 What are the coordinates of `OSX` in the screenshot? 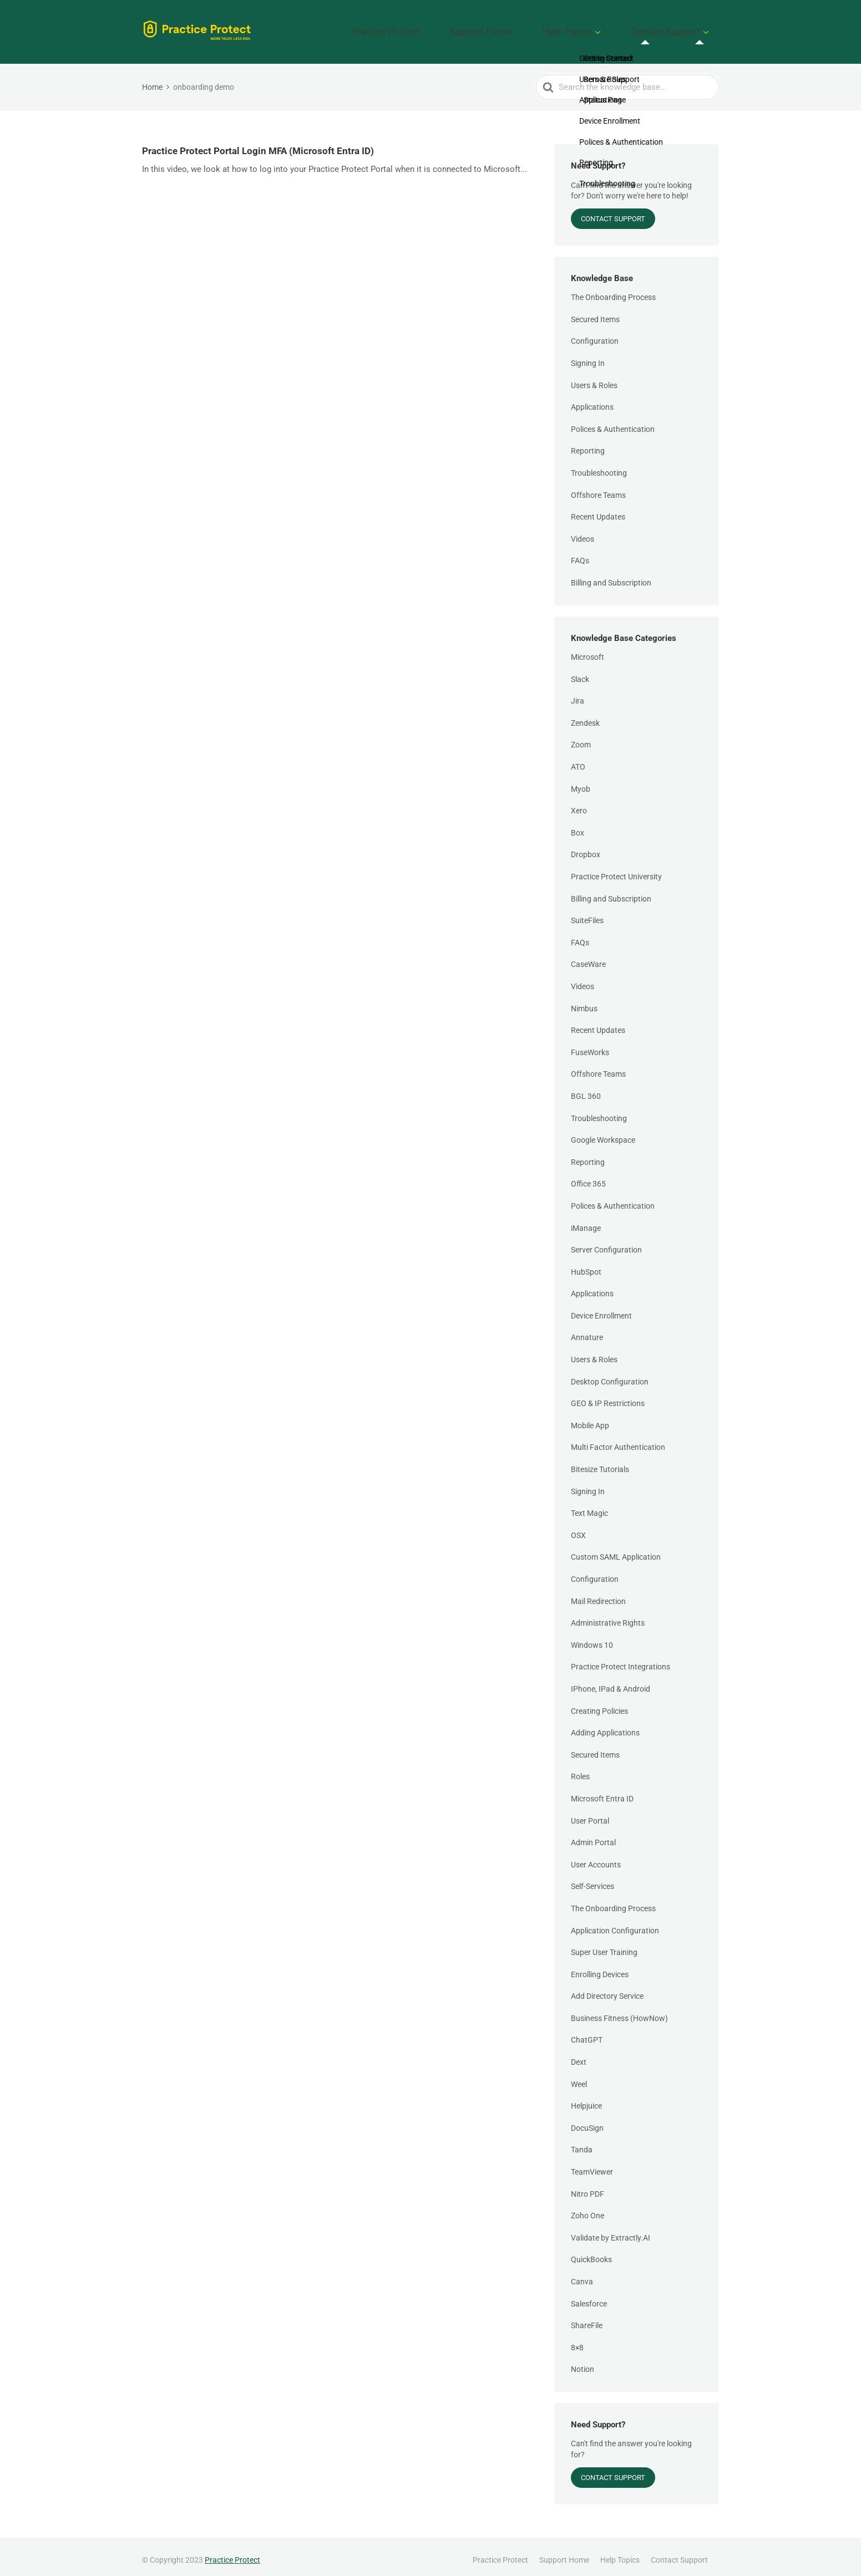 It's located at (578, 1528).